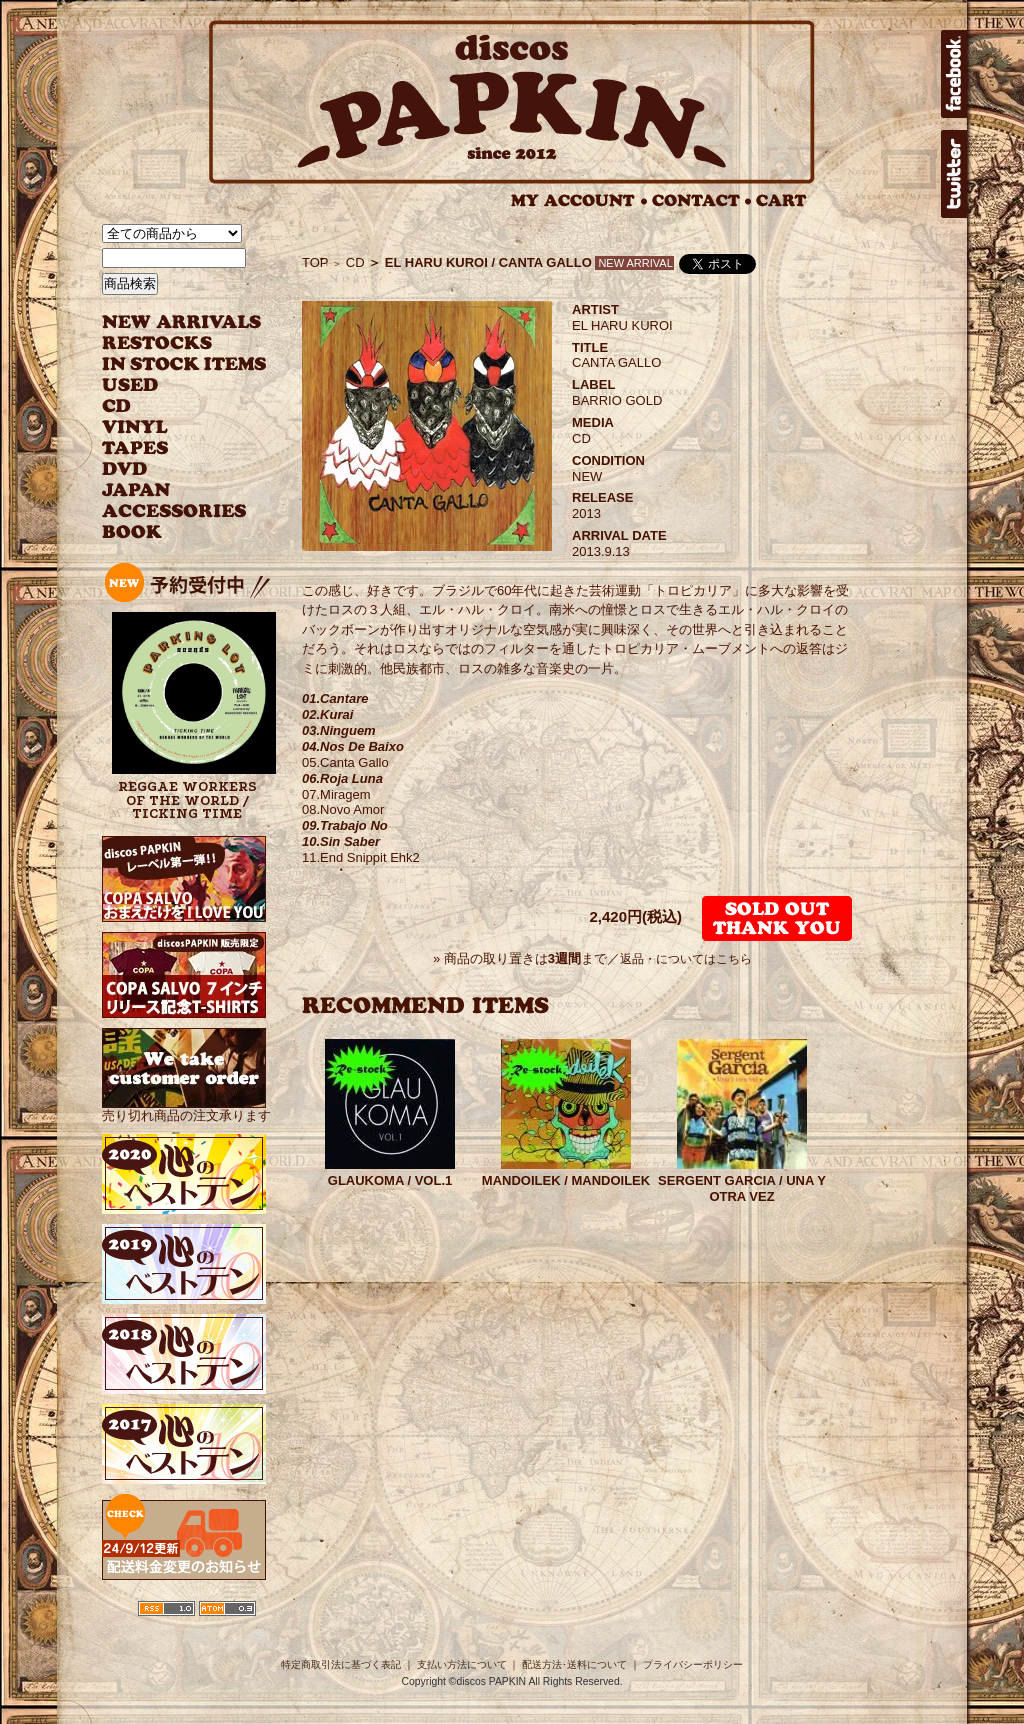 The height and width of the screenshot is (1724, 1024). Describe the element at coordinates (169, 490) in the screenshot. I see `JAPANESE` at that location.